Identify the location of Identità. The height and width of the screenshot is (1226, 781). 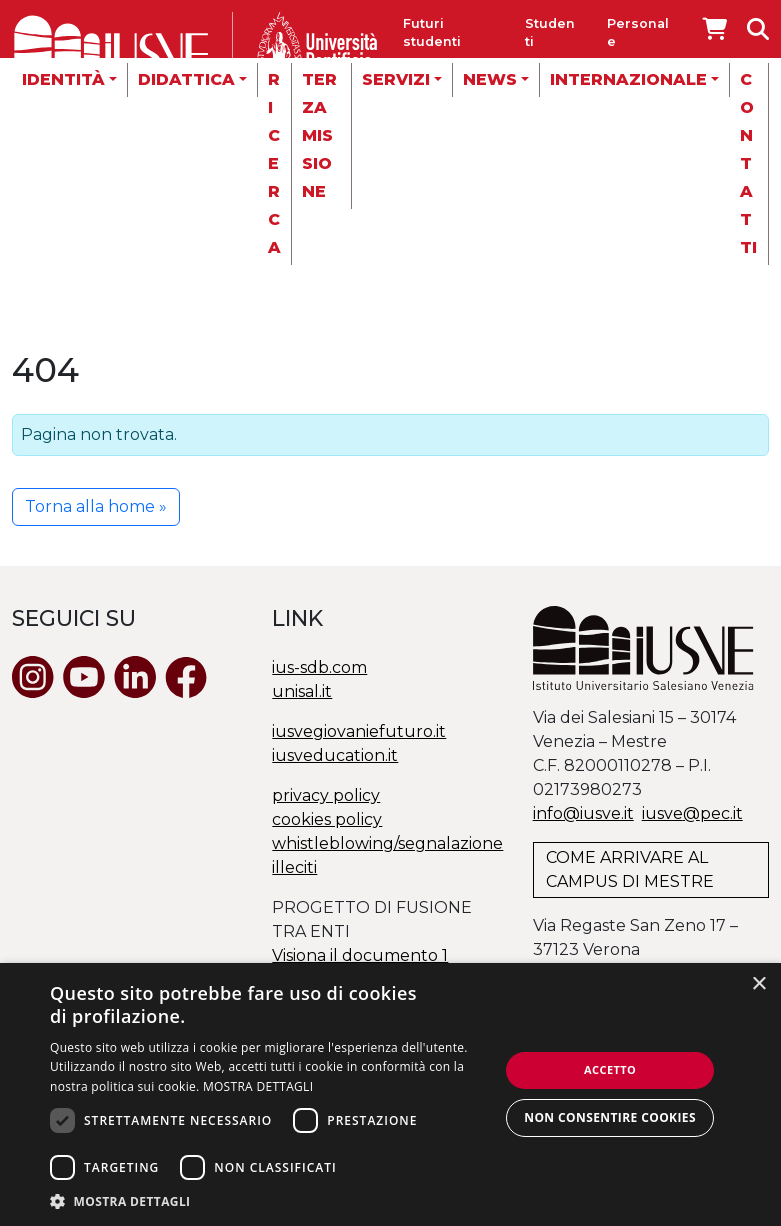
(63, 79).